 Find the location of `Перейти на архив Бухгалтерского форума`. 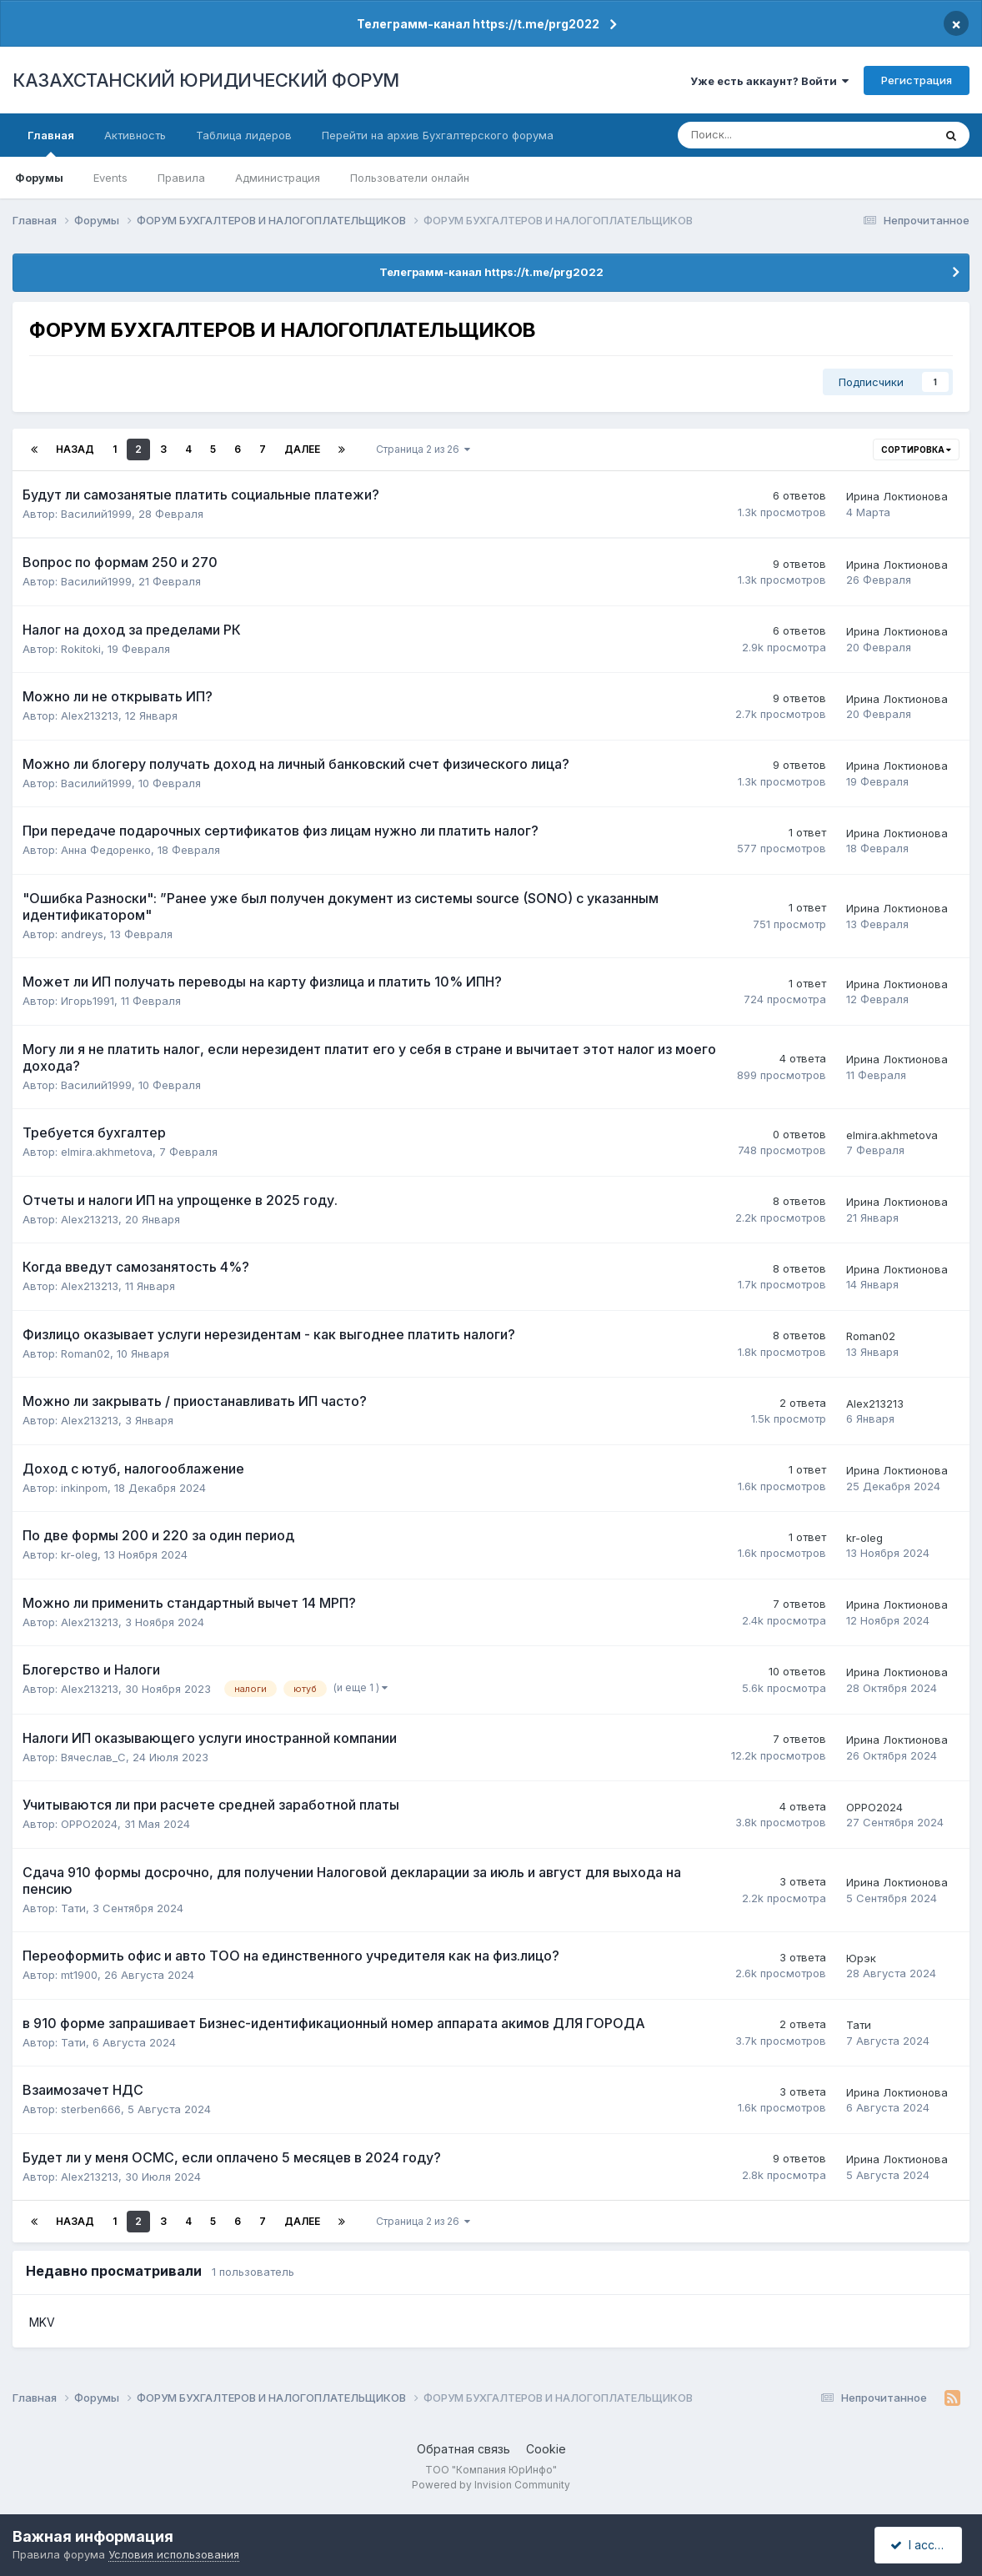

Перейти на архив Бухгалтерского форума is located at coordinates (438, 135).